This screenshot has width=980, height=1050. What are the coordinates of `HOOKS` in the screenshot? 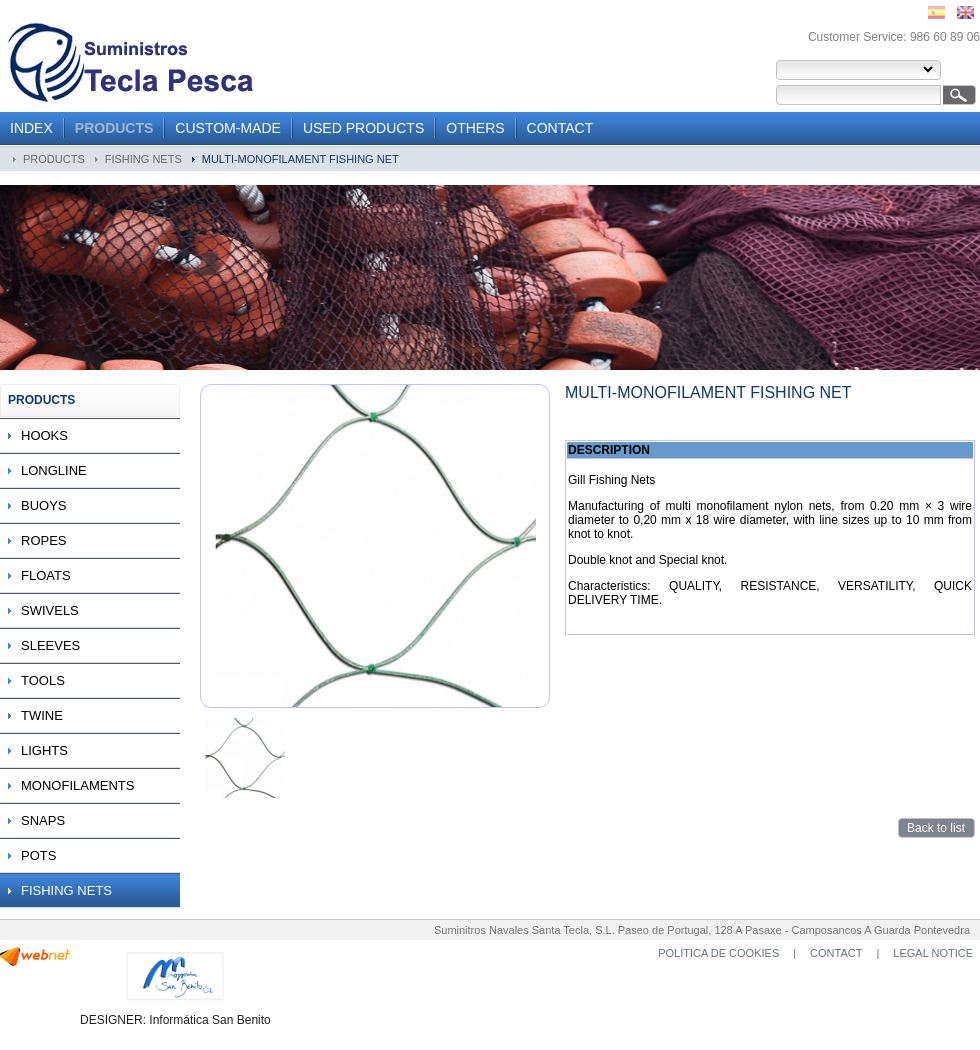 It's located at (44, 435).